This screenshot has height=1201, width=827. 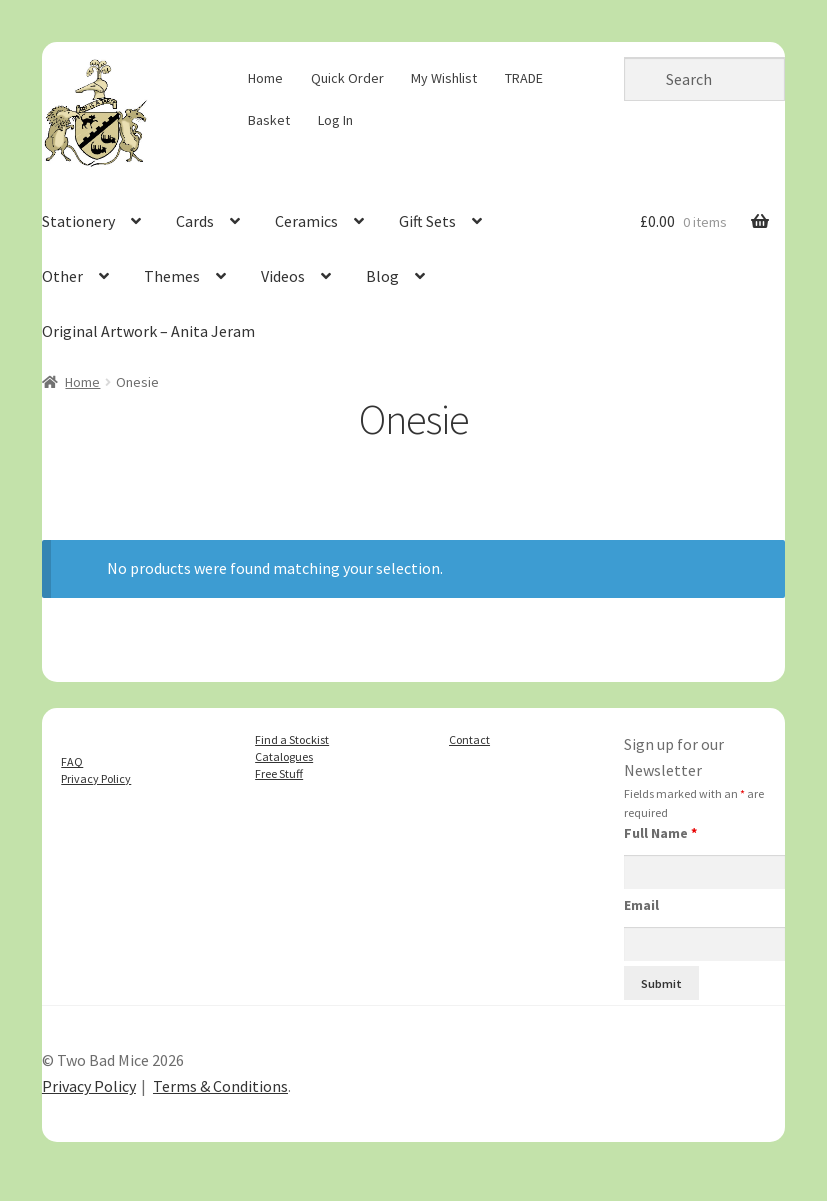 What do you see at coordinates (72, 761) in the screenshot?
I see `FAQ` at bounding box center [72, 761].